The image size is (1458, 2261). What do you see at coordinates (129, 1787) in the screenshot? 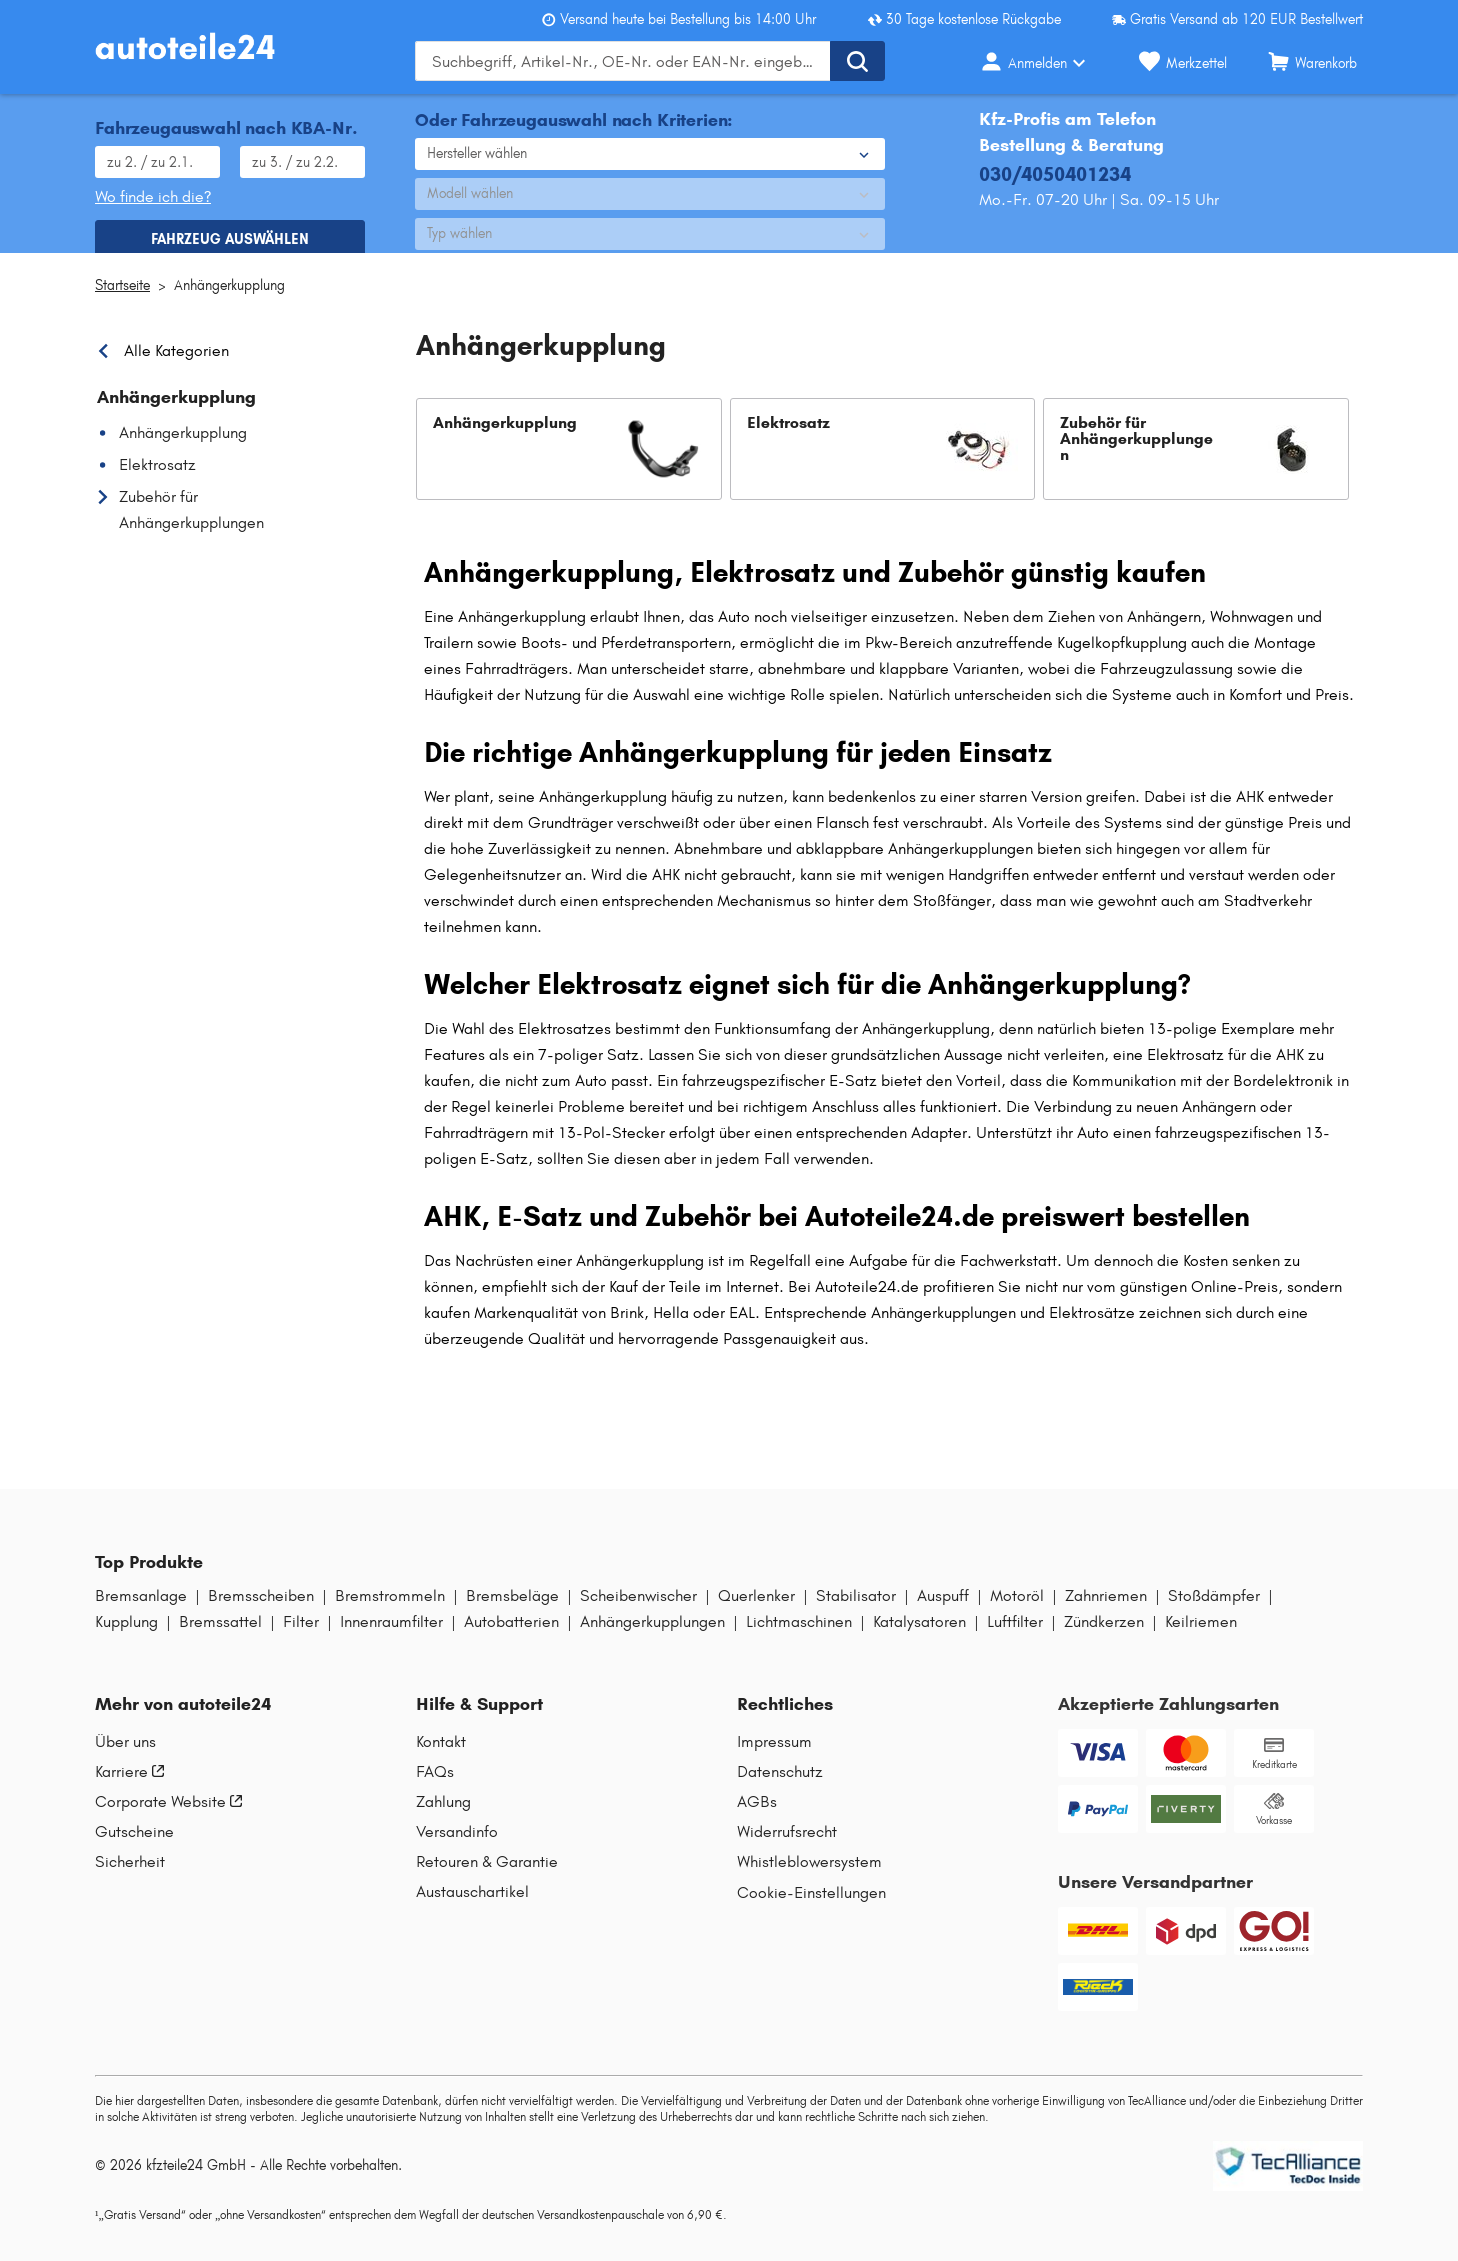
I see `Karriere` at bounding box center [129, 1787].